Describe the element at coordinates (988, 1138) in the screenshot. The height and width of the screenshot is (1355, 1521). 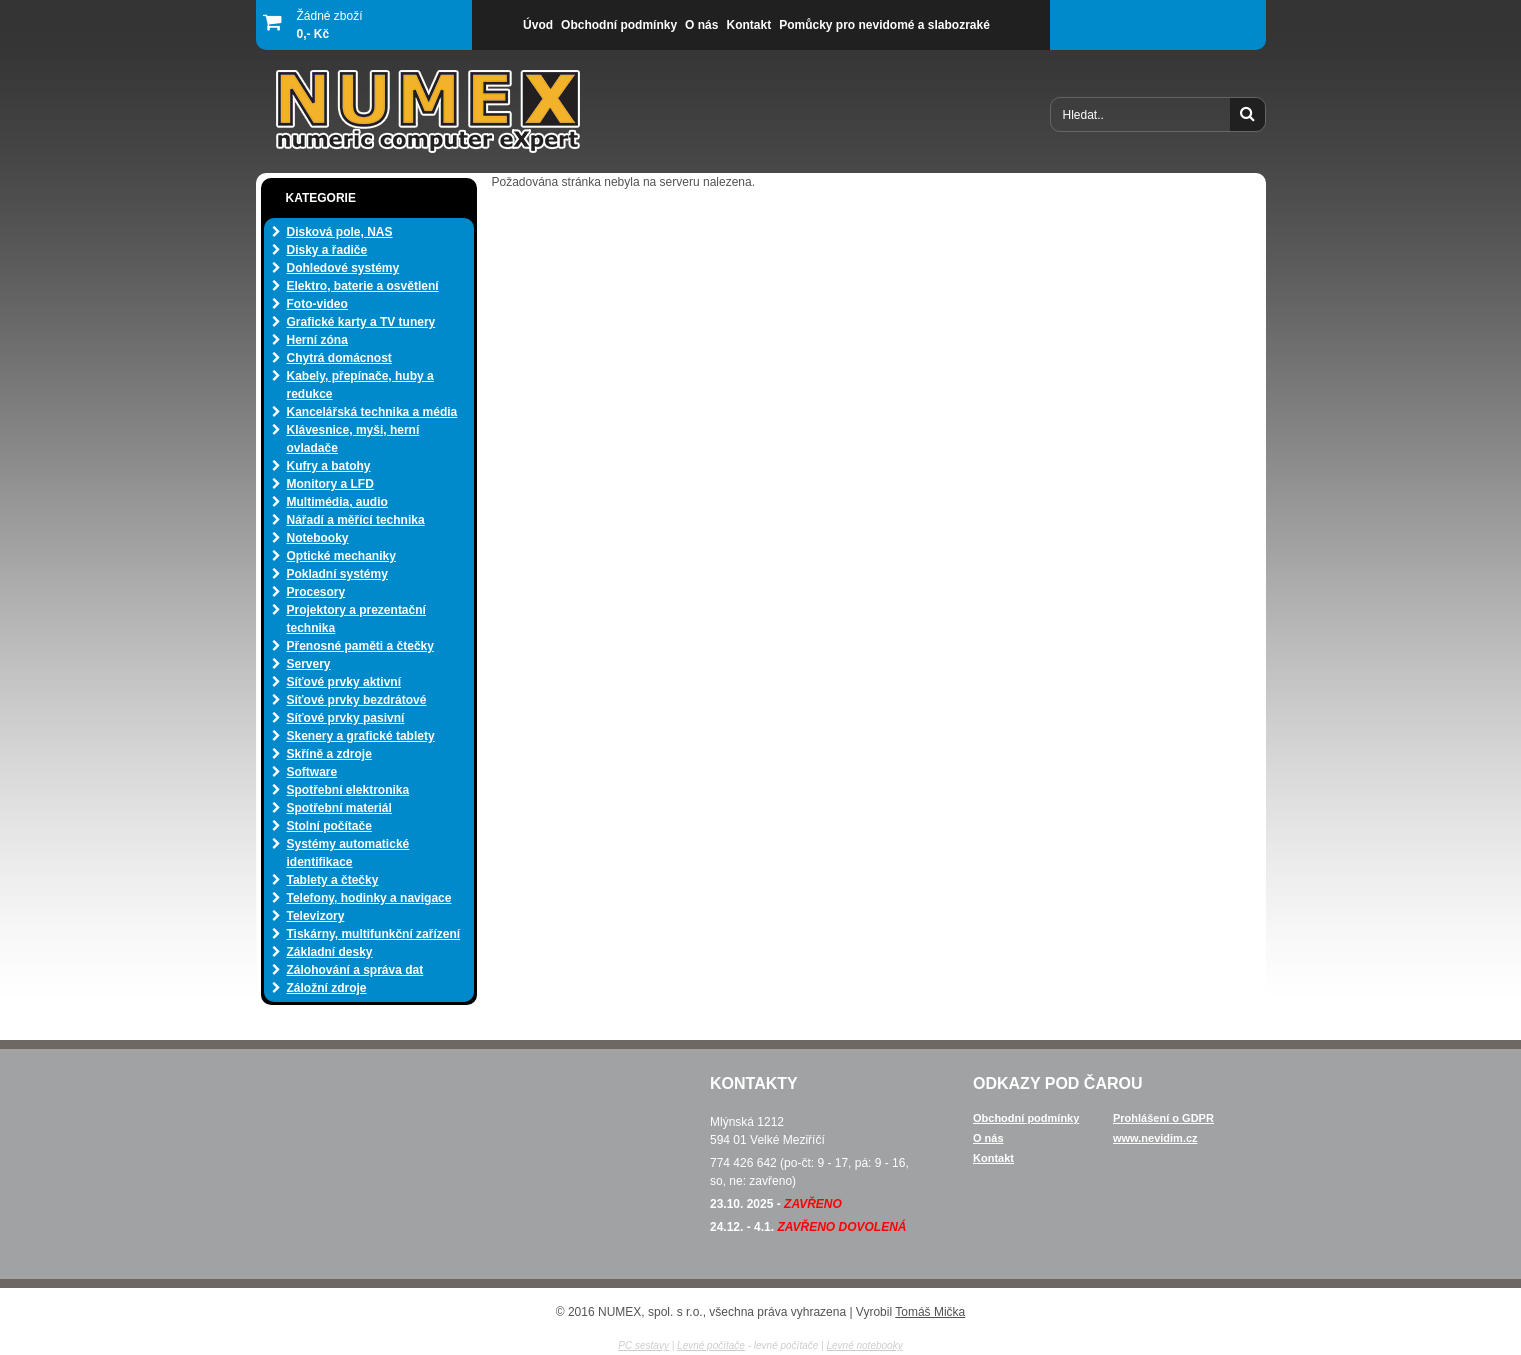
I see `O nás` at that location.